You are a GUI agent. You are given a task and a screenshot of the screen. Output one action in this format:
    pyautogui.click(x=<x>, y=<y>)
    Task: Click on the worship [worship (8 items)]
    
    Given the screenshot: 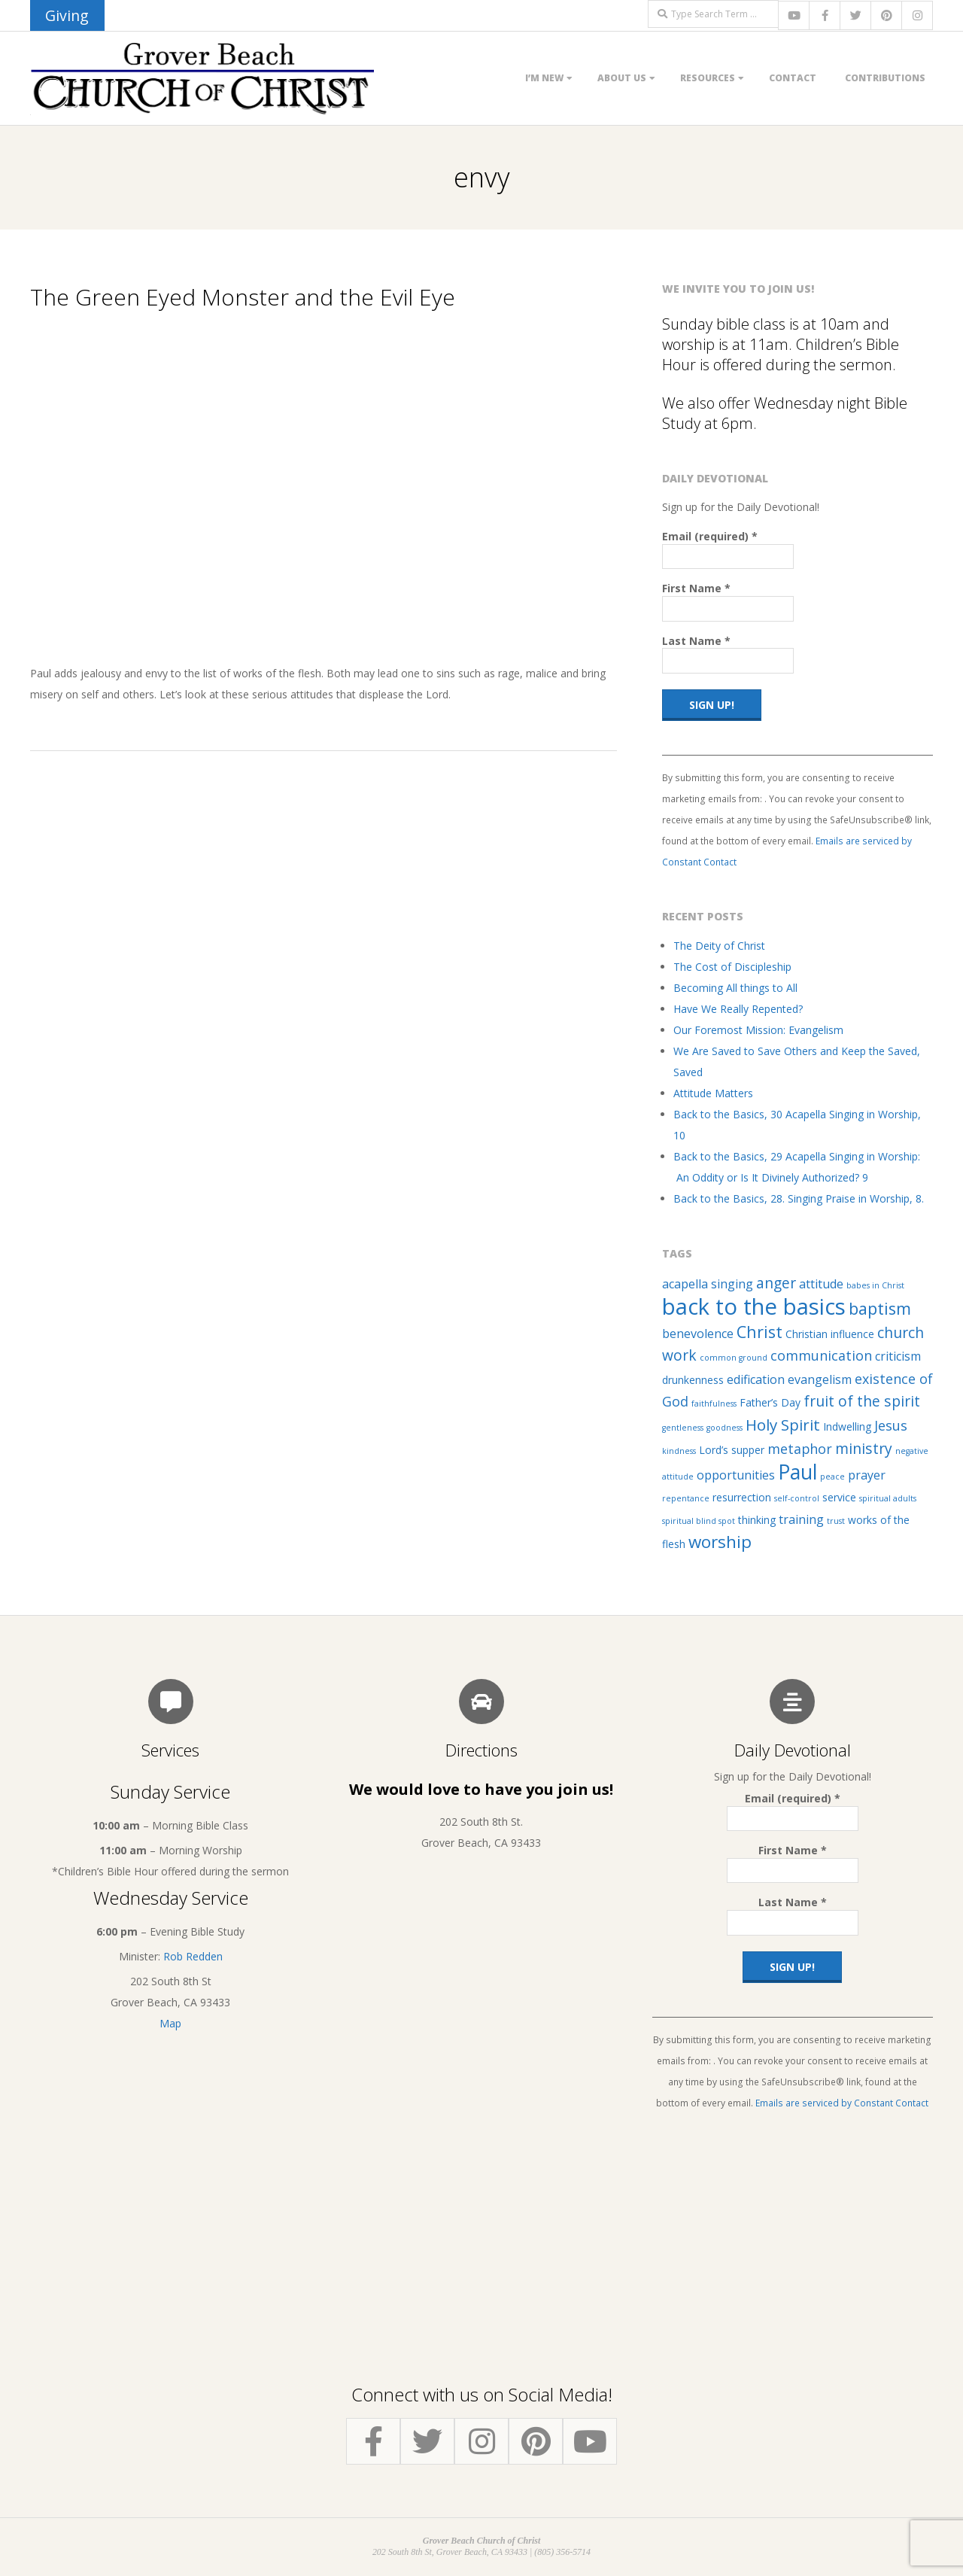 What is the action you would take?
    pyautogui.click(x=720, y=1541)
    